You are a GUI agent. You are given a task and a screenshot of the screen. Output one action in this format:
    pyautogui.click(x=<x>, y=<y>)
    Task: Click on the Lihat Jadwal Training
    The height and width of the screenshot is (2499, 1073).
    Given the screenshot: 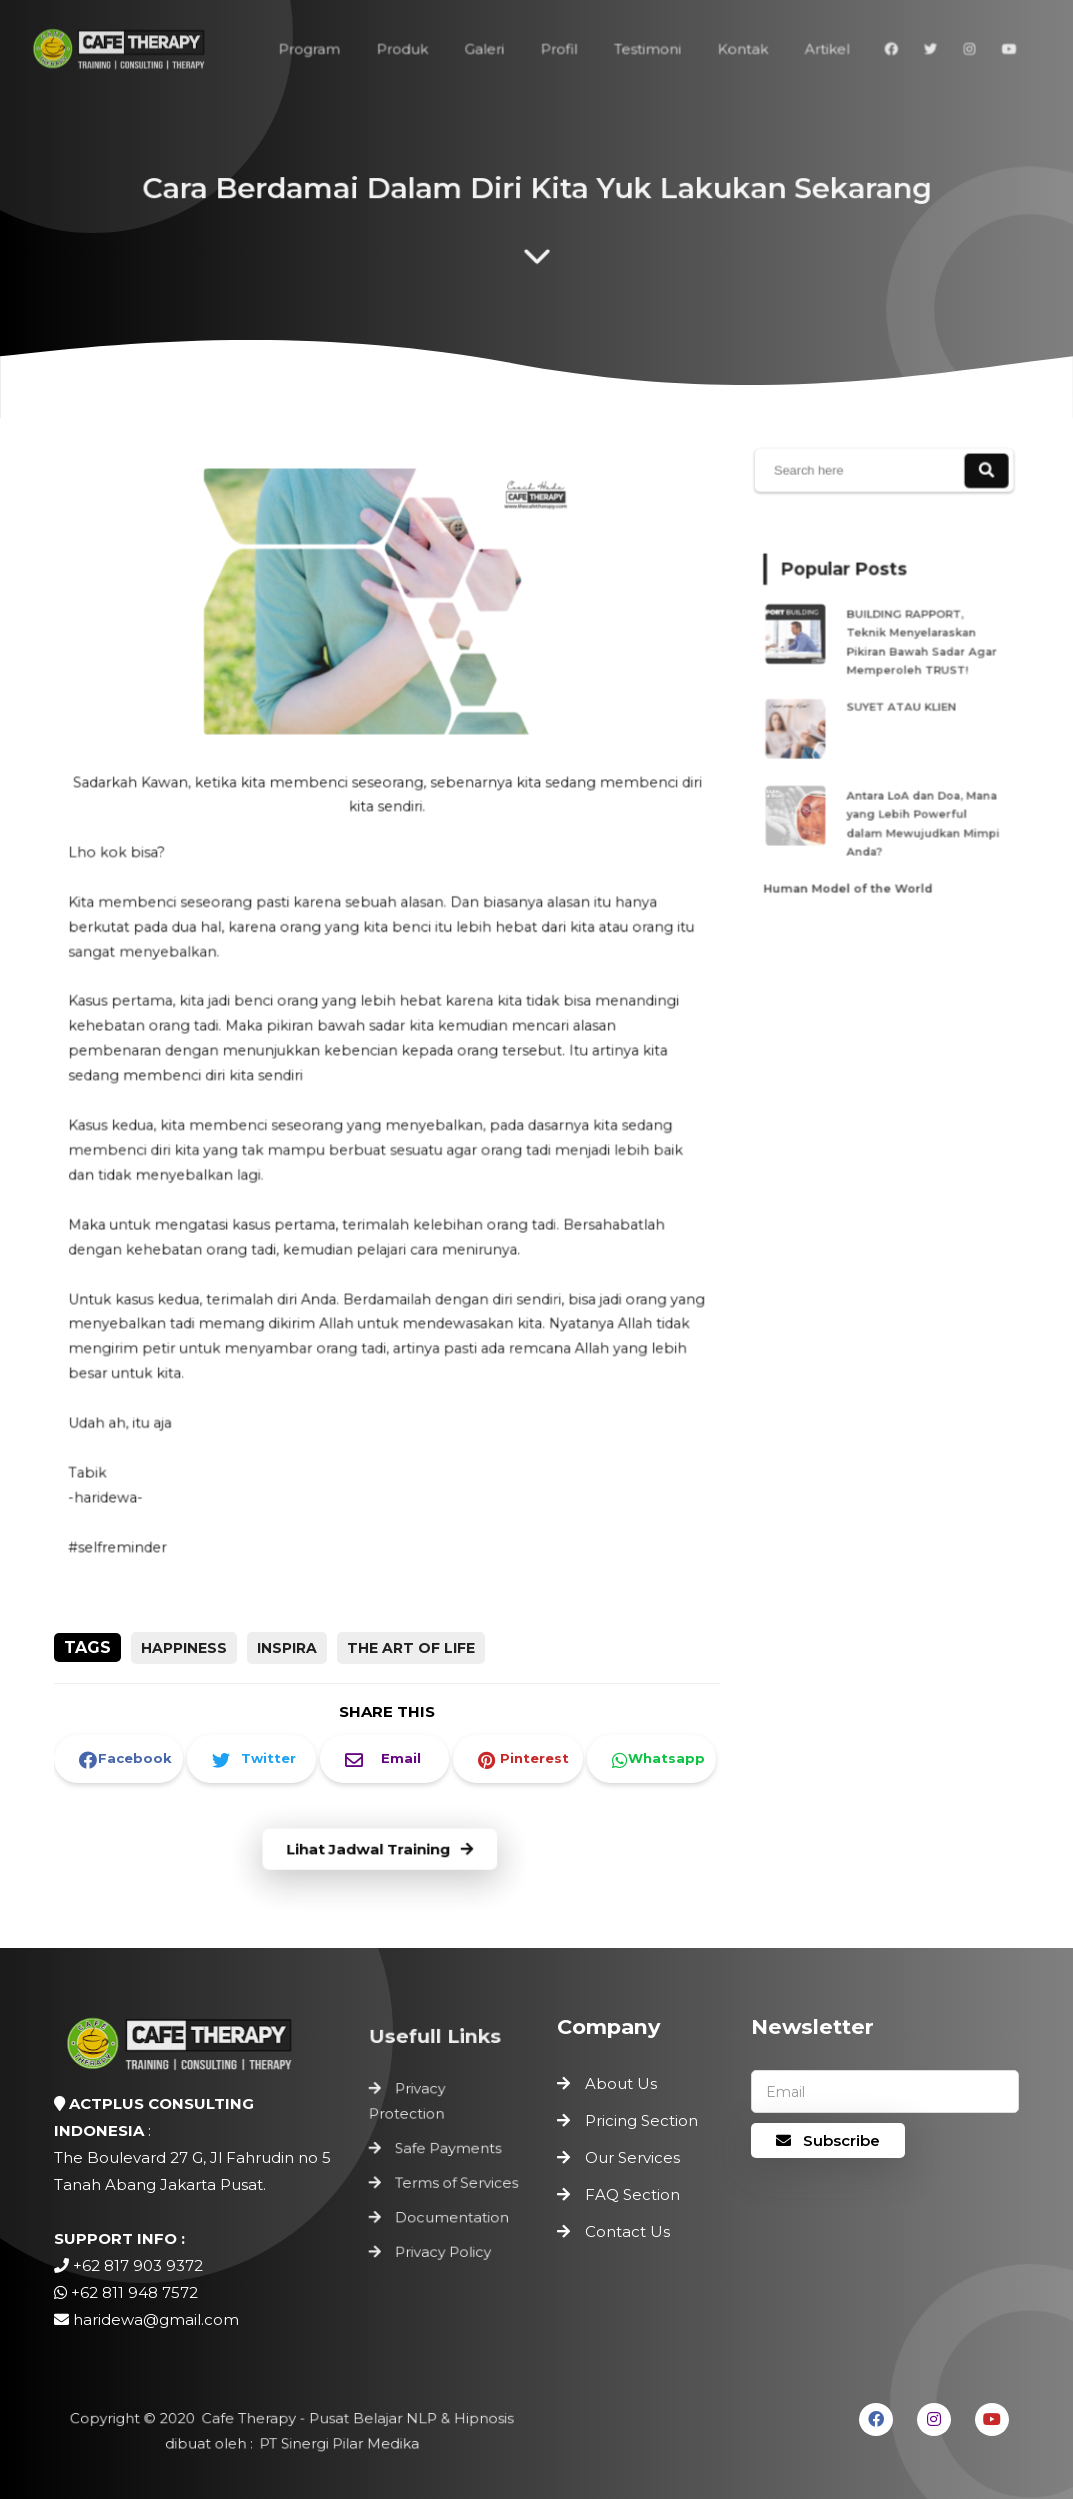 What is the action you would take?
    pyautogui.click(x=380, y=1849)
    